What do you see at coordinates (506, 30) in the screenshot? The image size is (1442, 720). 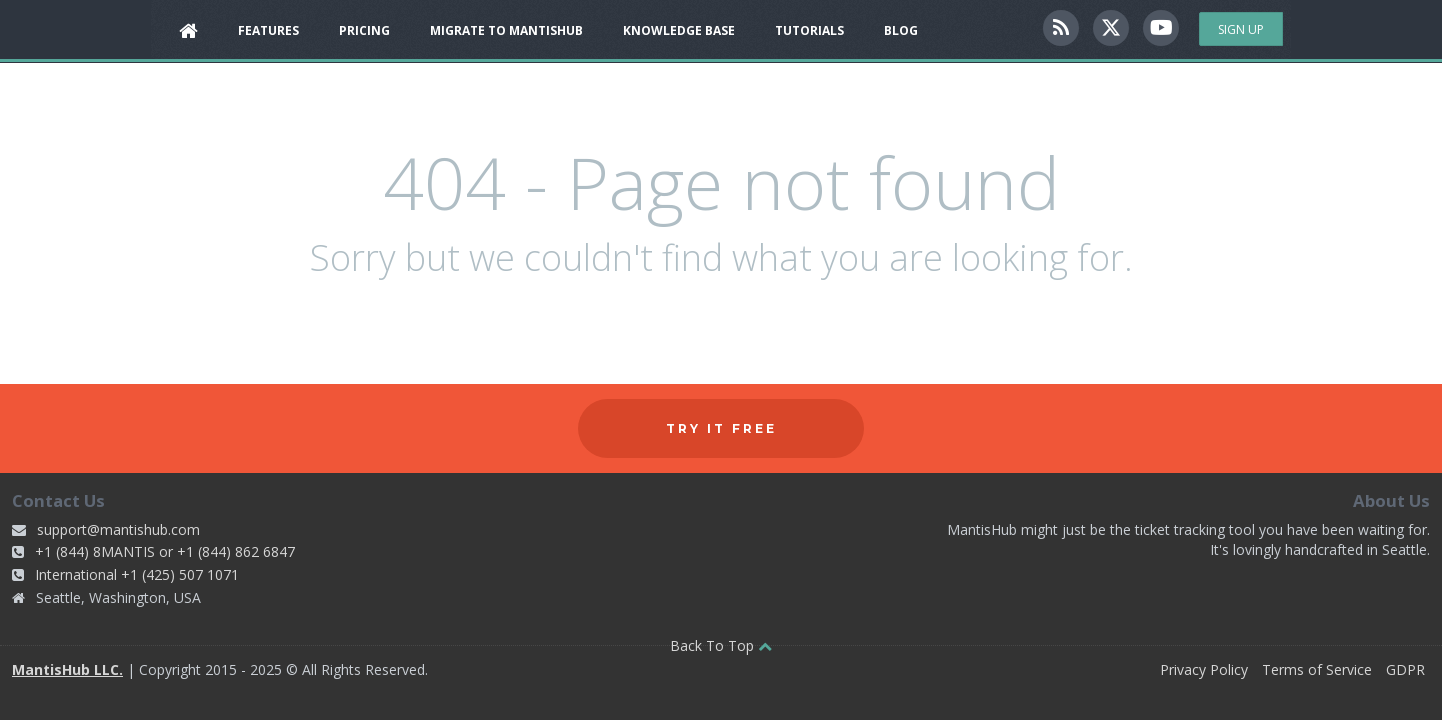 I see `Migrate to MantisHub` at bounding box center [506, 30].